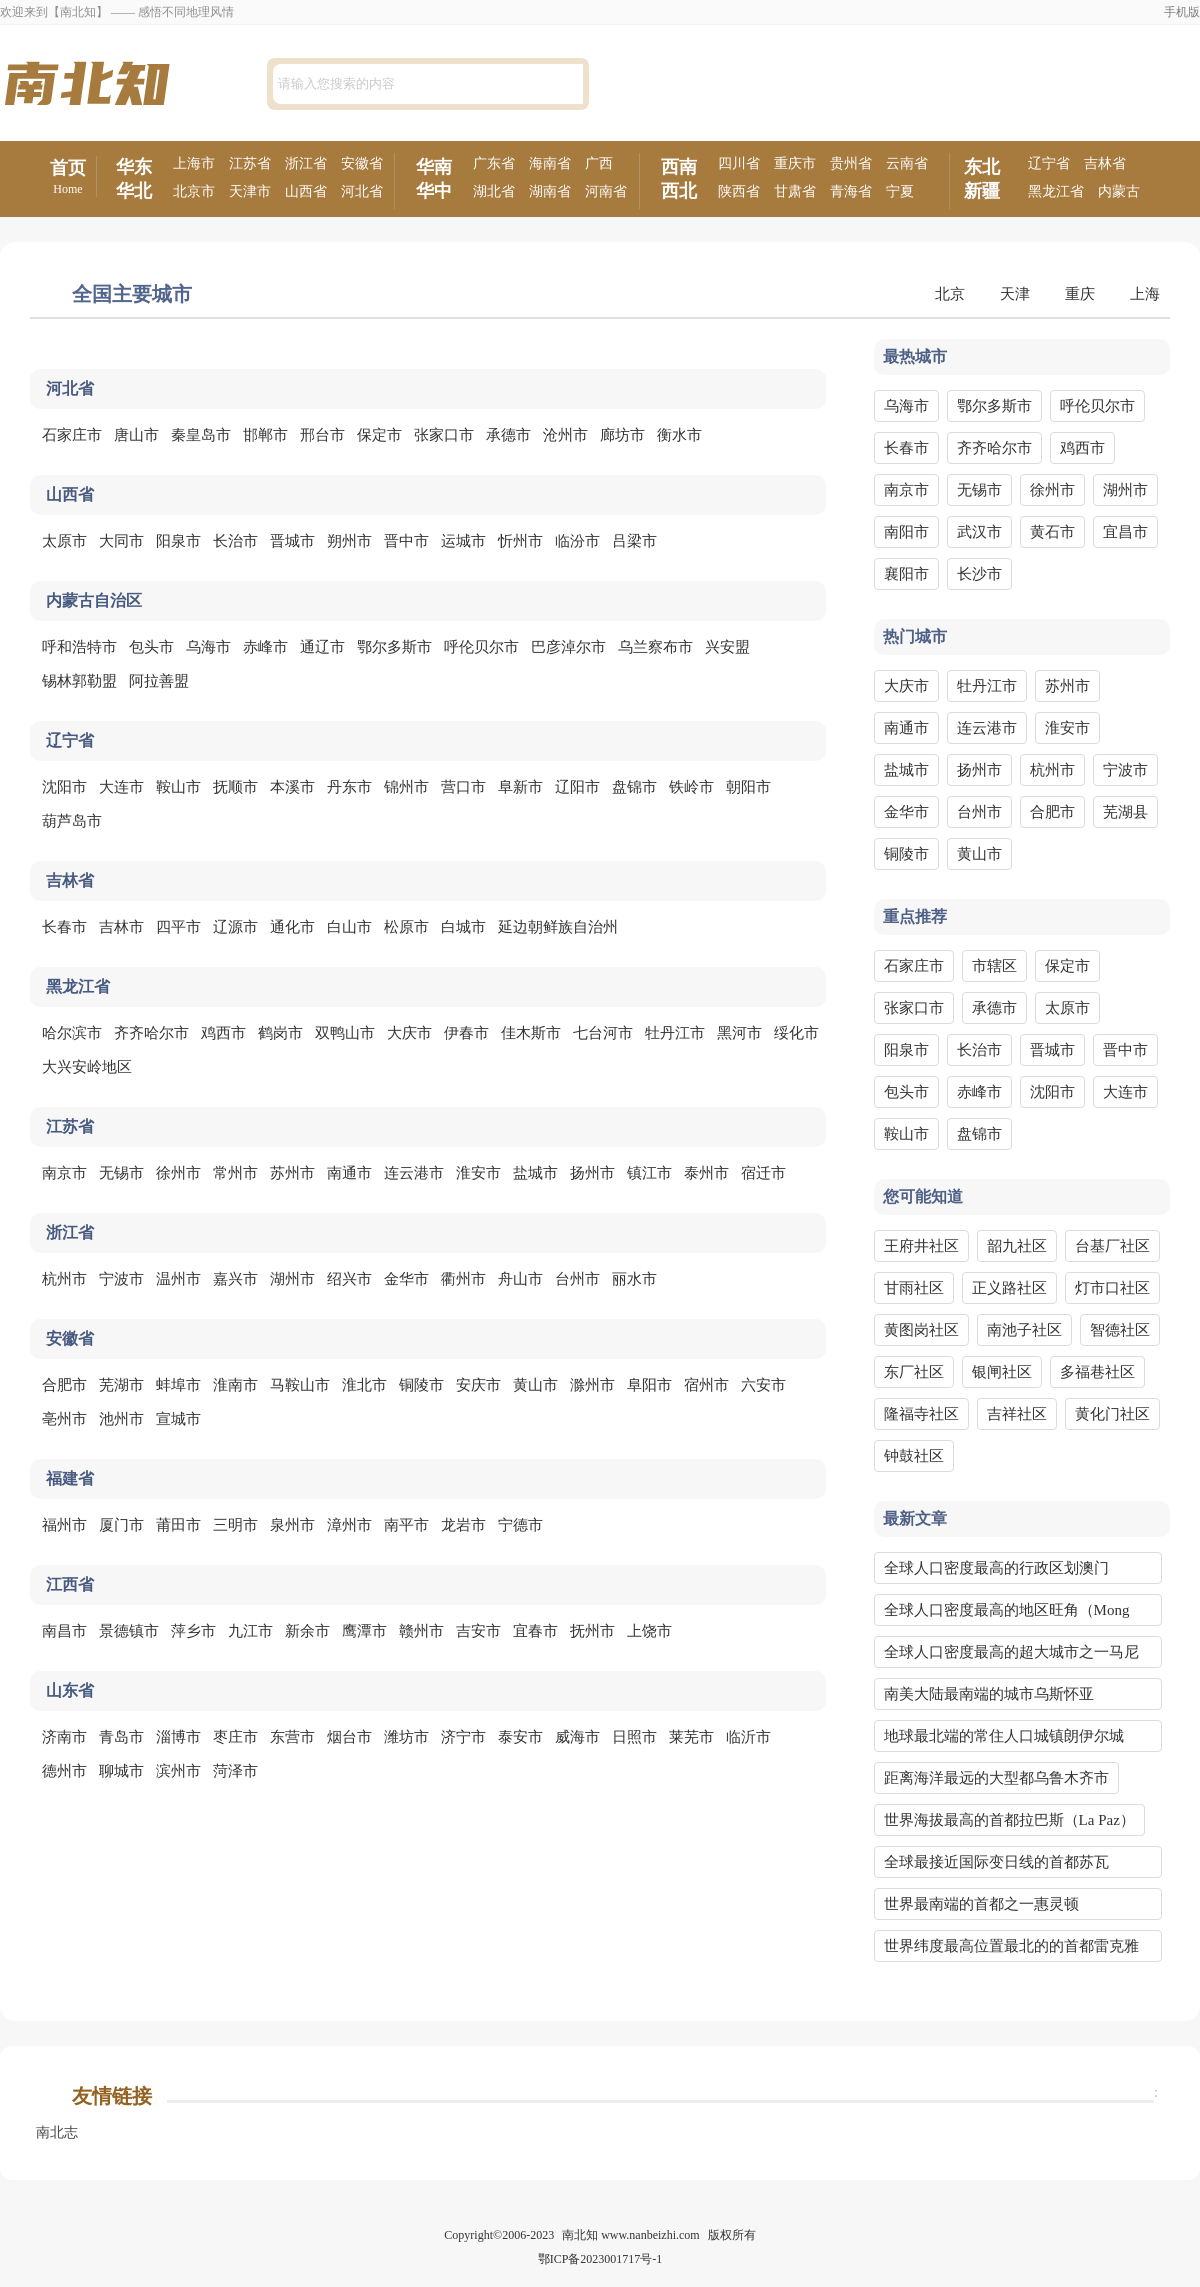 This screenshot has width=1200, height=2287. Describe the element at coordinates (379, 435) in the screenshot. I see `保定市` at that location.